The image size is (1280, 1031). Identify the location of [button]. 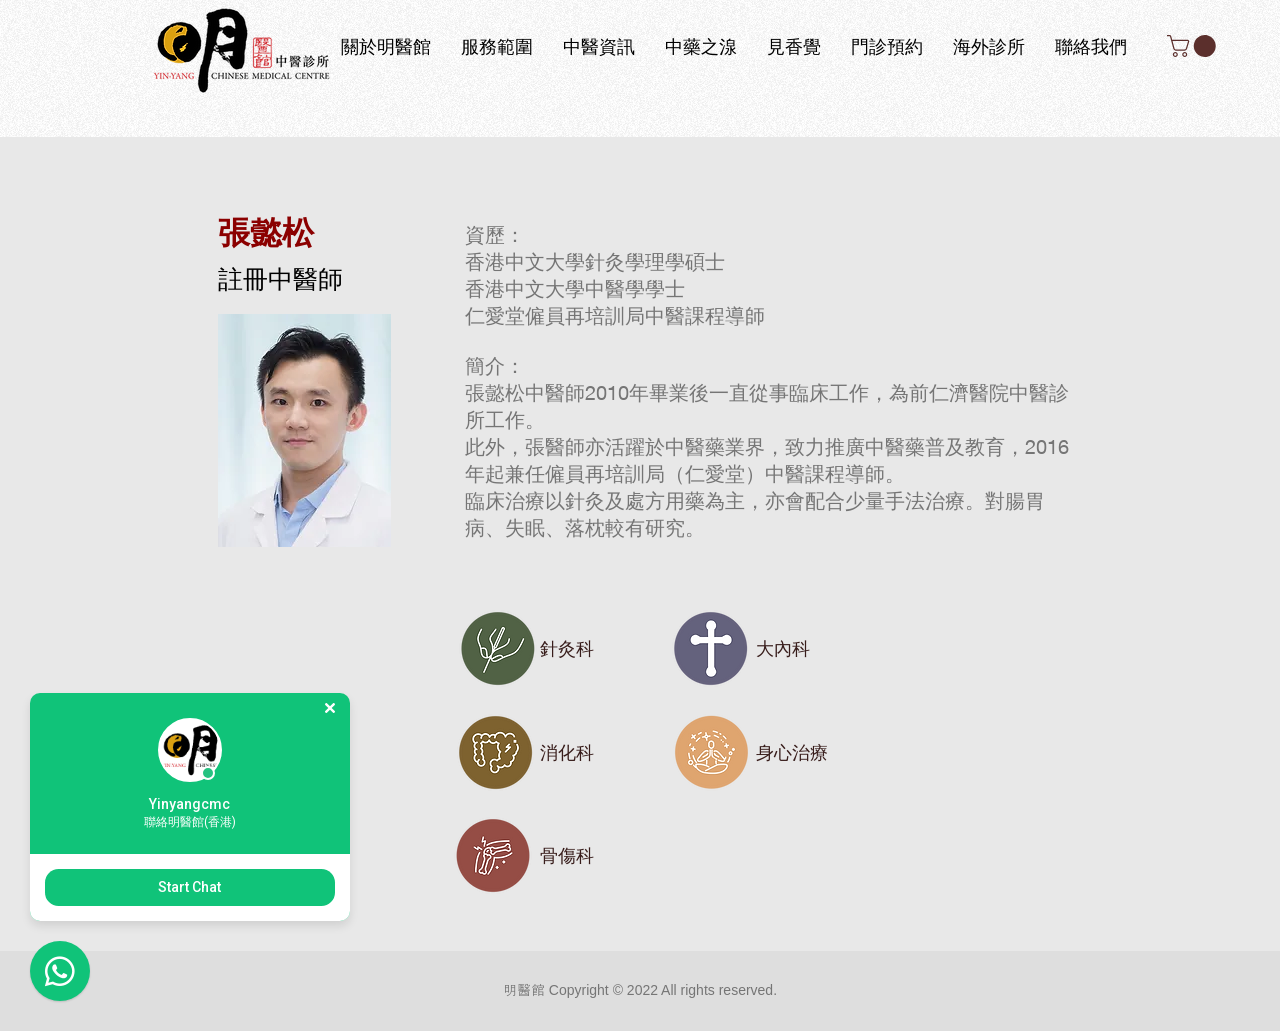
(1194, 46).